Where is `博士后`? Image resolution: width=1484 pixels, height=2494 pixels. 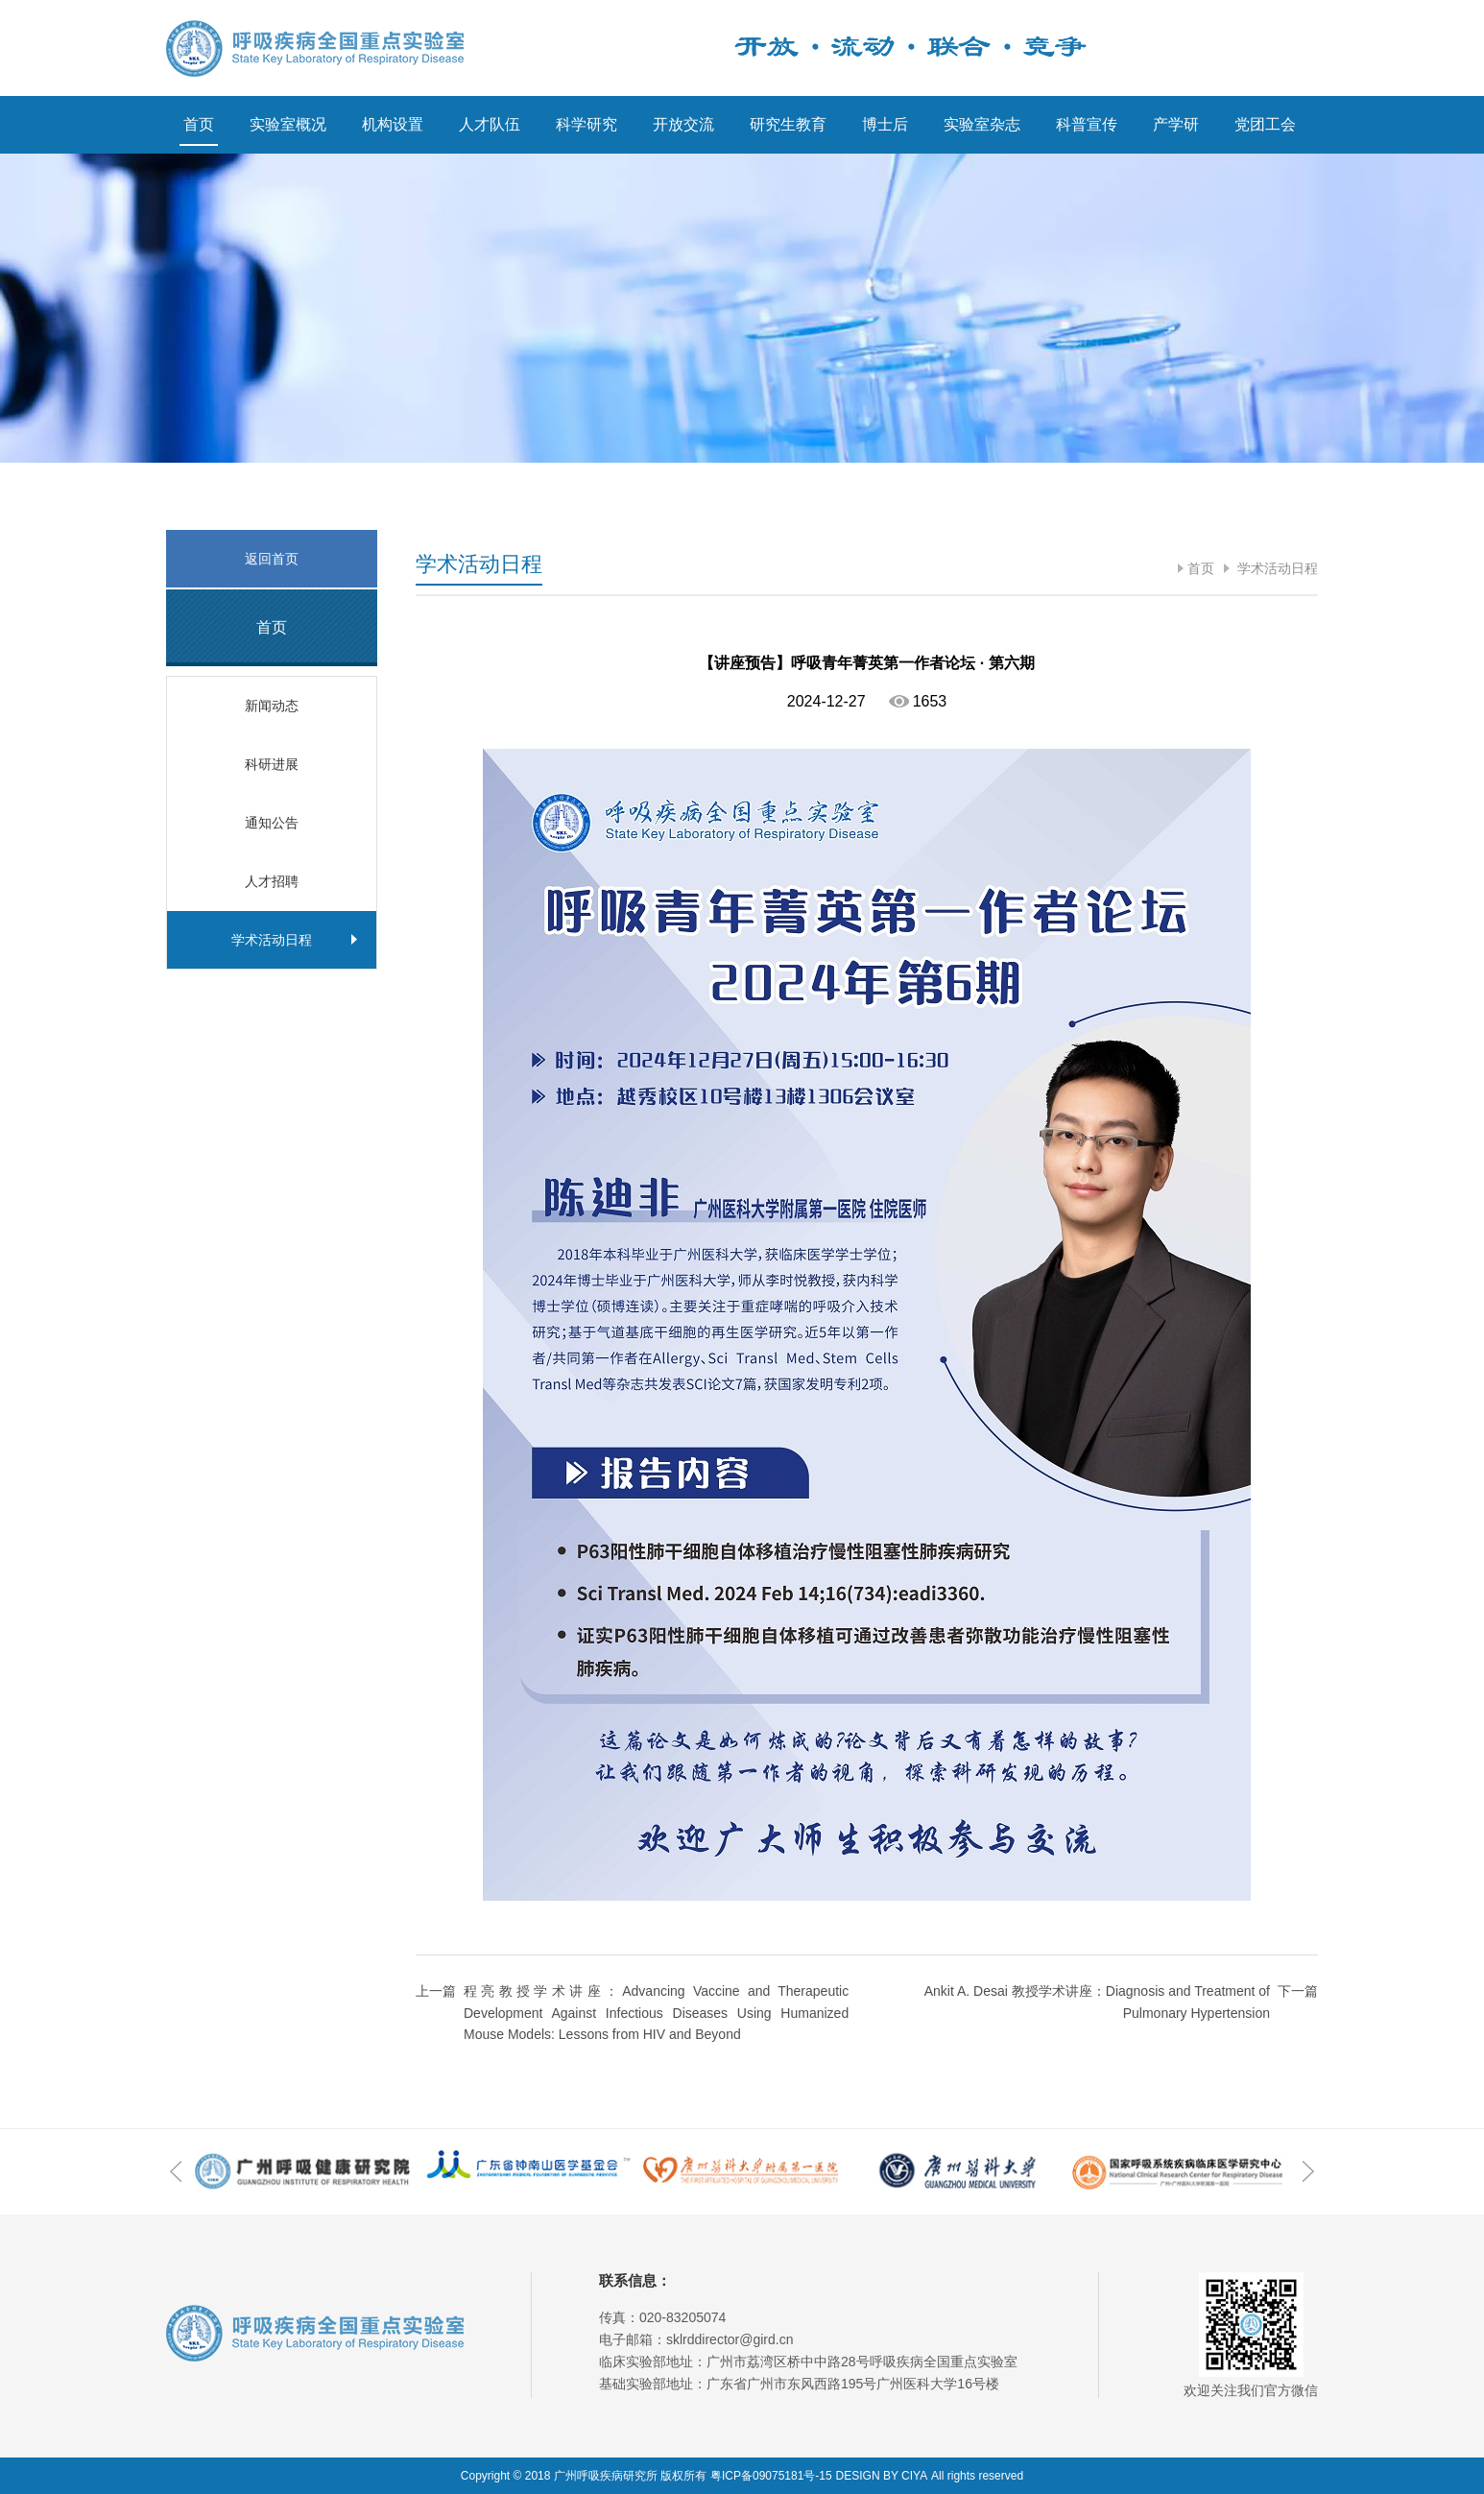
博士后 is located at coordinates (885, 124).